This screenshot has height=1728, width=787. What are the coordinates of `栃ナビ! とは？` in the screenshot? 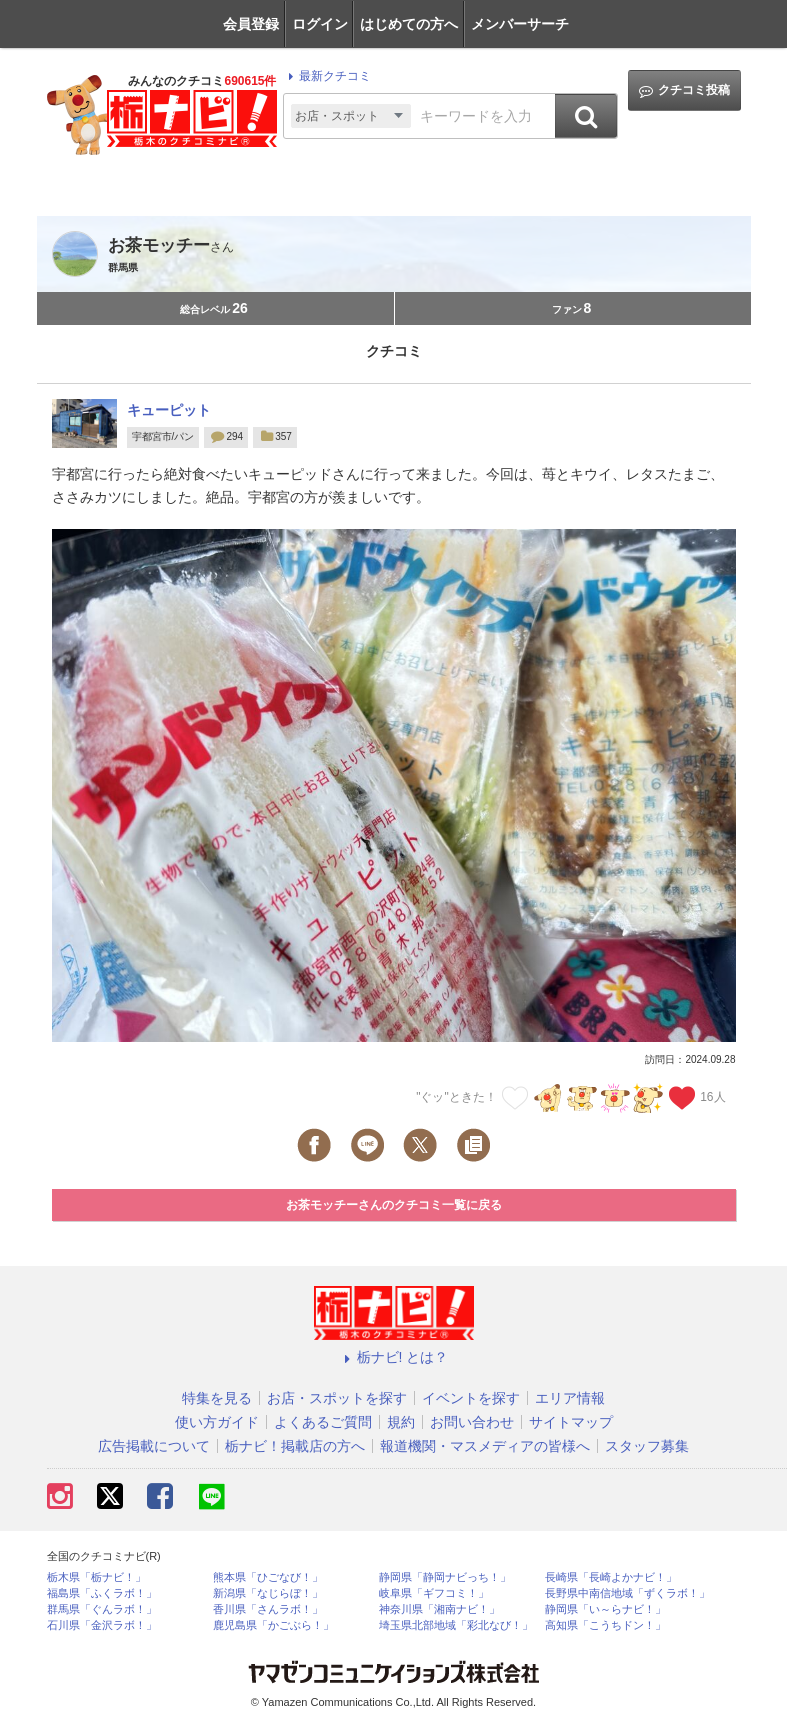 It's located at (394, 1357).